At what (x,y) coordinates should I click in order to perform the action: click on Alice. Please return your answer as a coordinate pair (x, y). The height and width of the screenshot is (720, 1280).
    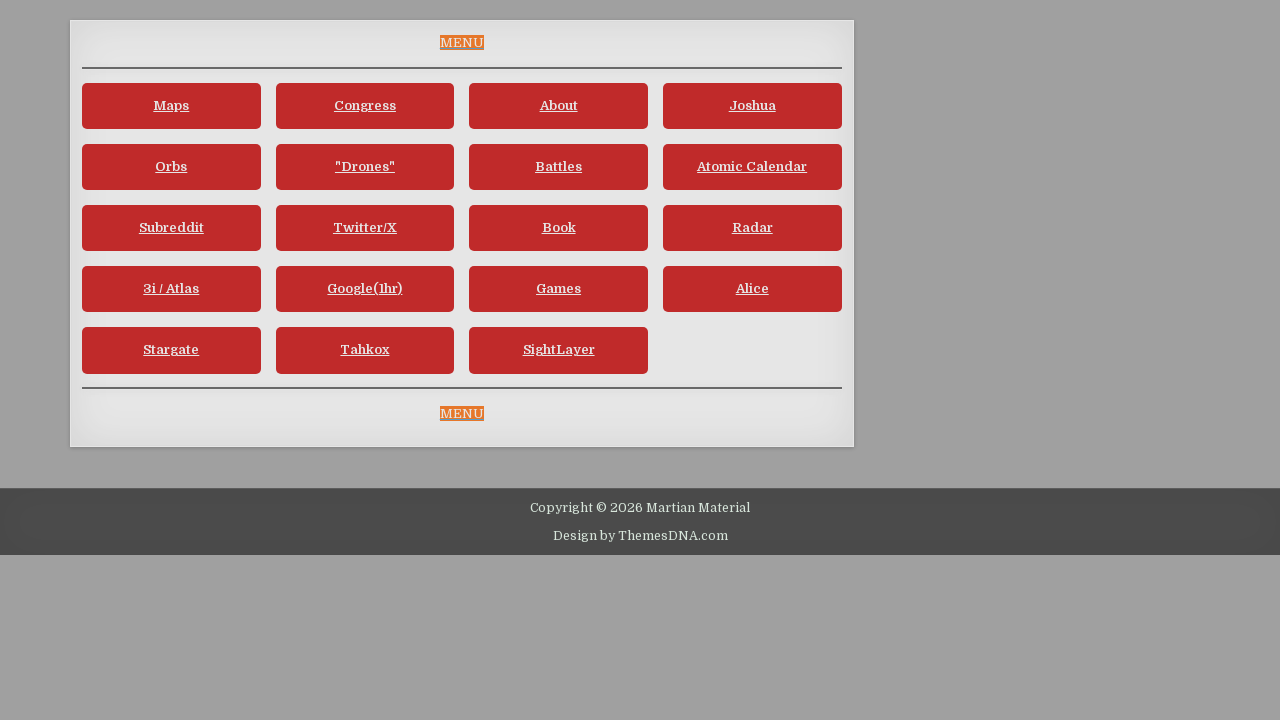
    Looking at the image, I should click on (752, 288).